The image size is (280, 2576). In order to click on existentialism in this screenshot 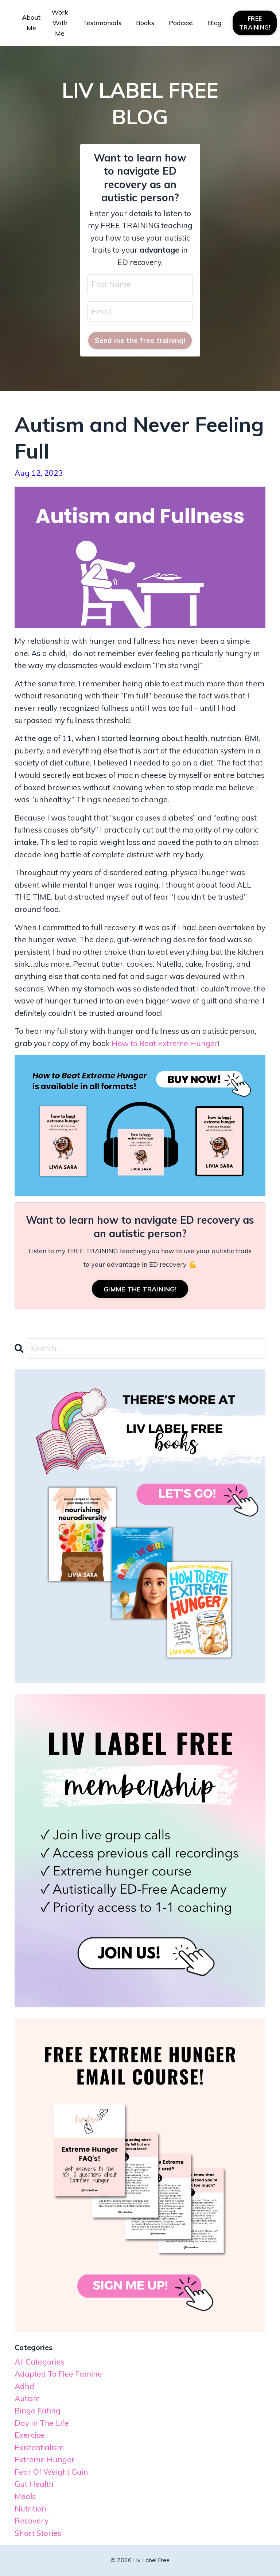, I will do `click(39, 2447)`.